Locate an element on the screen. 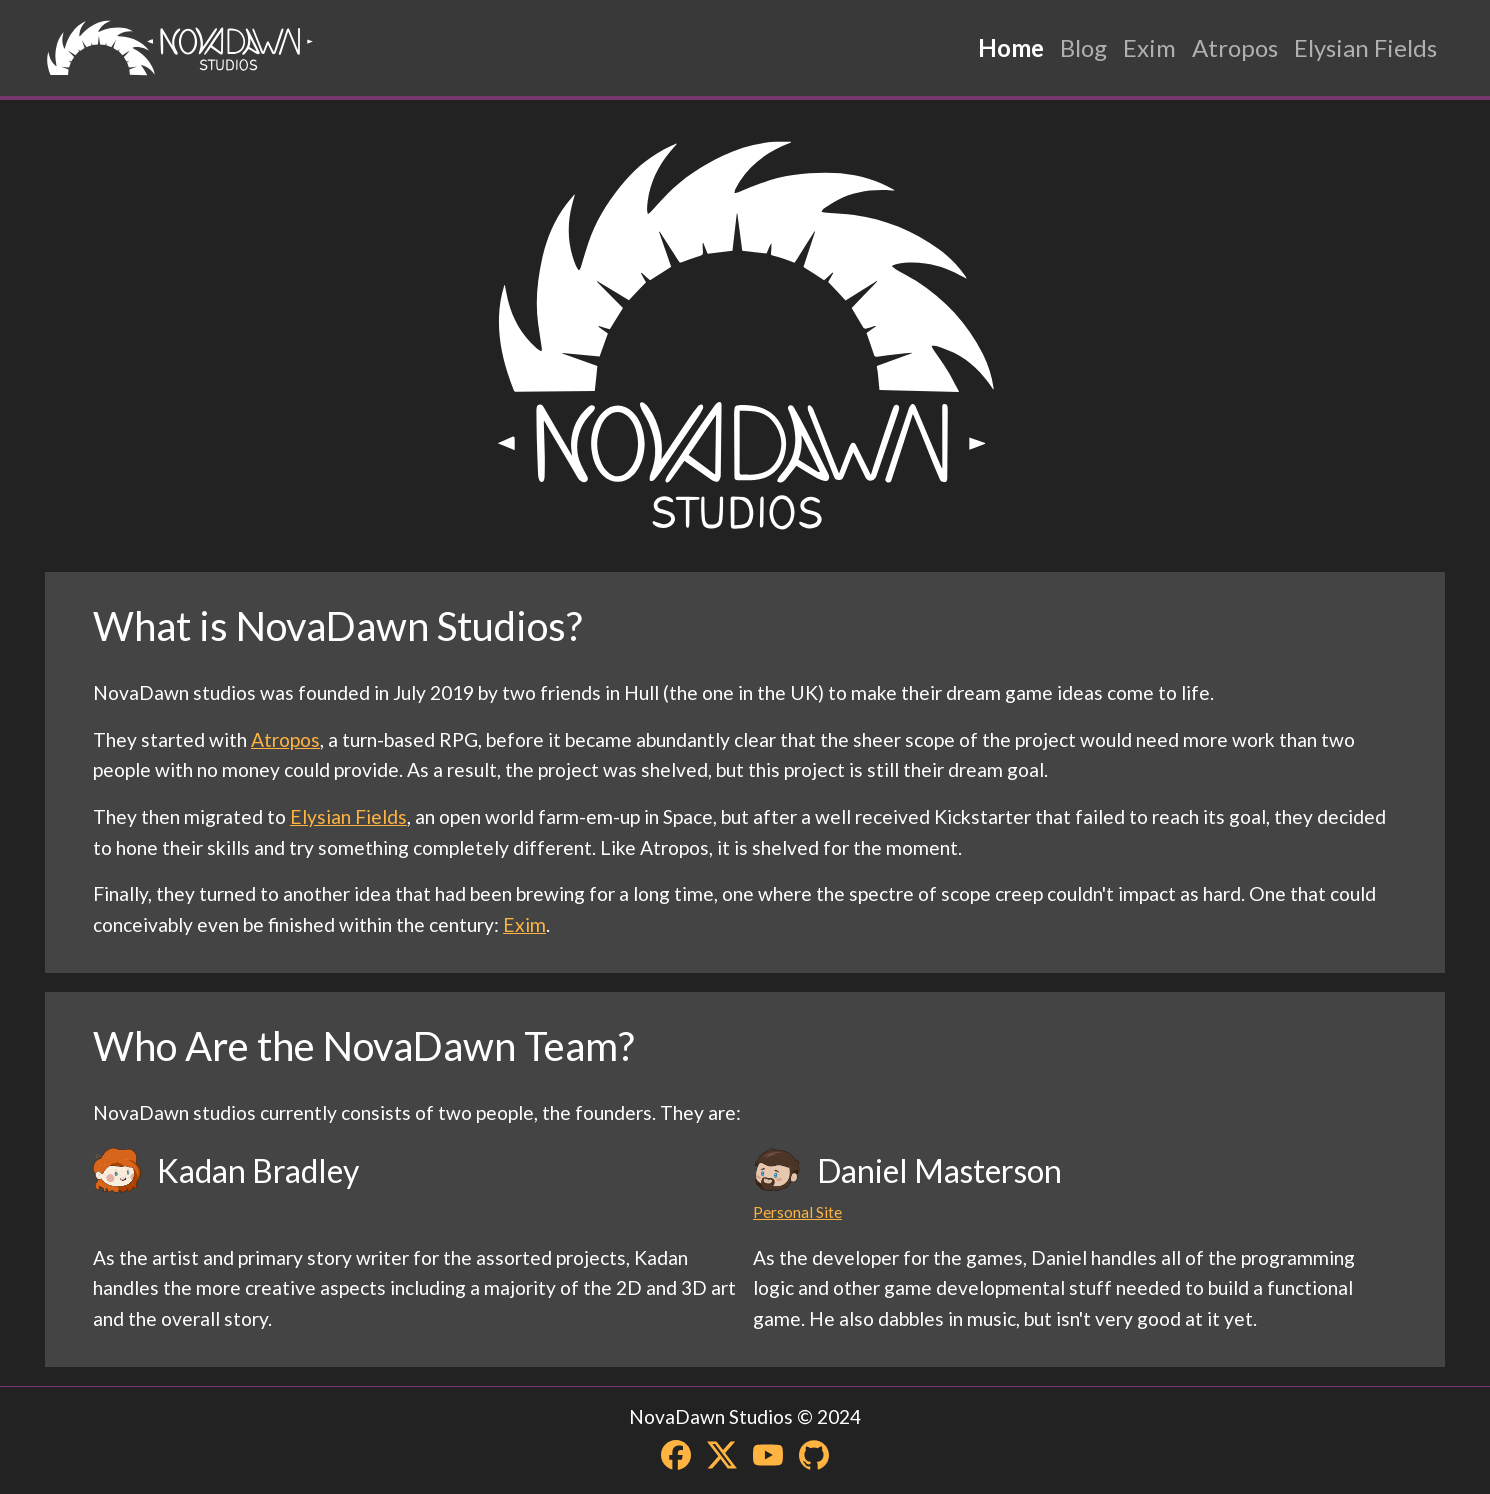 This screenshot has height=1494, width=1490. Blog is located at coordinates (1083, 47).